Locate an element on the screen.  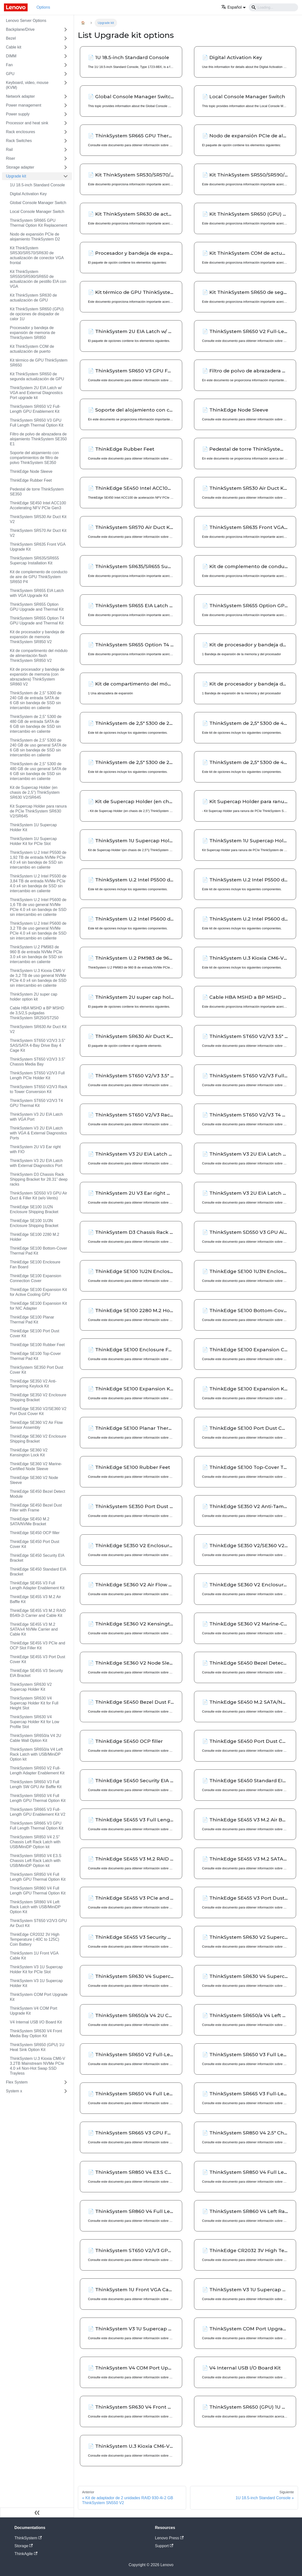
[Toggle the collapsible sidebar category 'Rail'] is located at coordinates (65, 150).